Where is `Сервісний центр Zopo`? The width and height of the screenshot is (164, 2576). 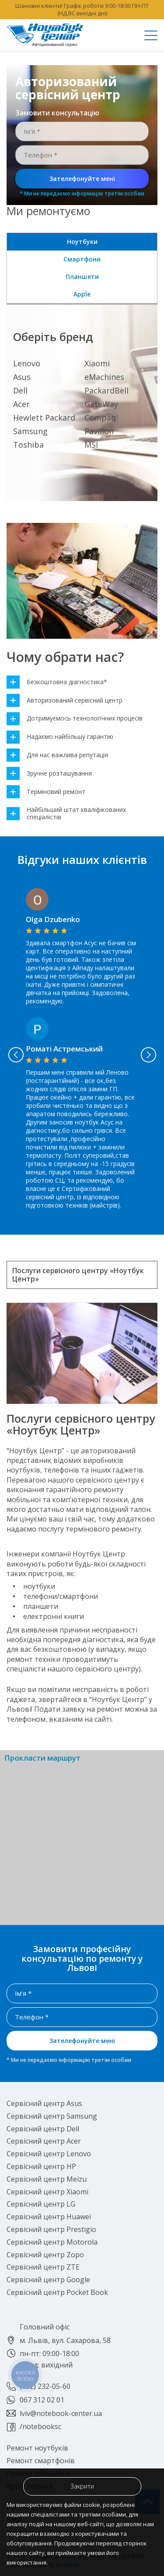
Сервісний центр Zopo is located at coordinates (45, 2254).